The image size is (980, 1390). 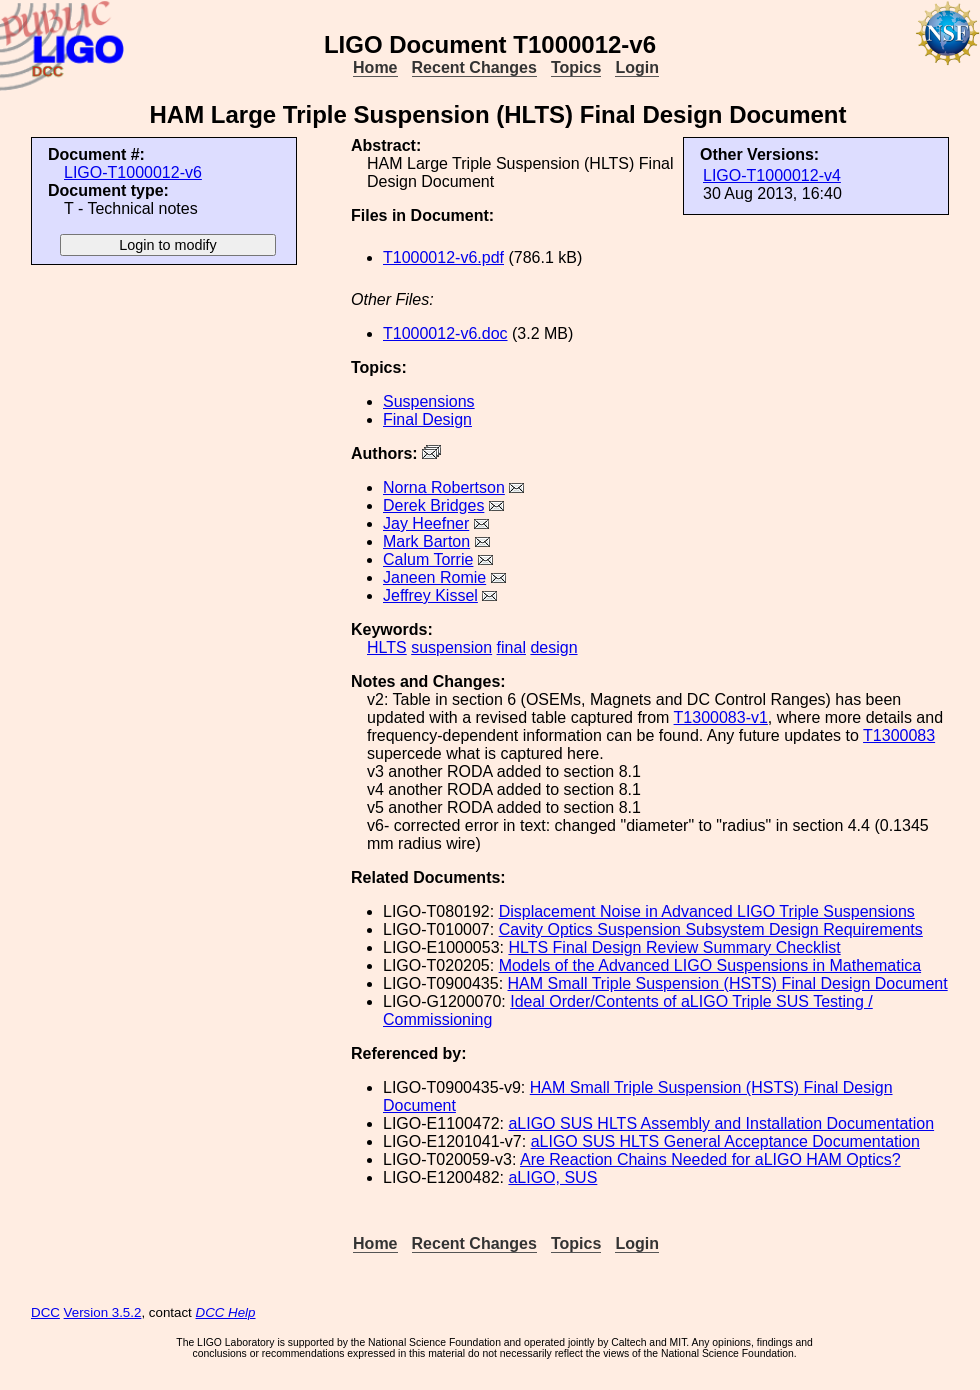 I want to click on Models of the Advanced LIGO Suspensions in Mathematica, so click(x=710, y=965).